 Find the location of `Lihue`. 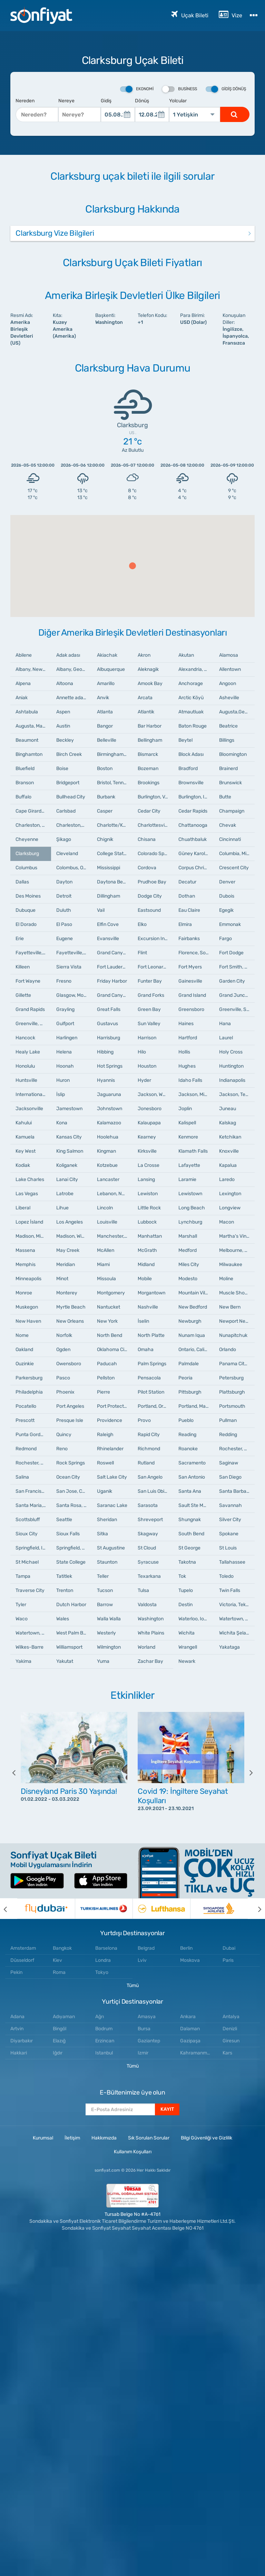

Lihue is located at coordinates (62, 1208).